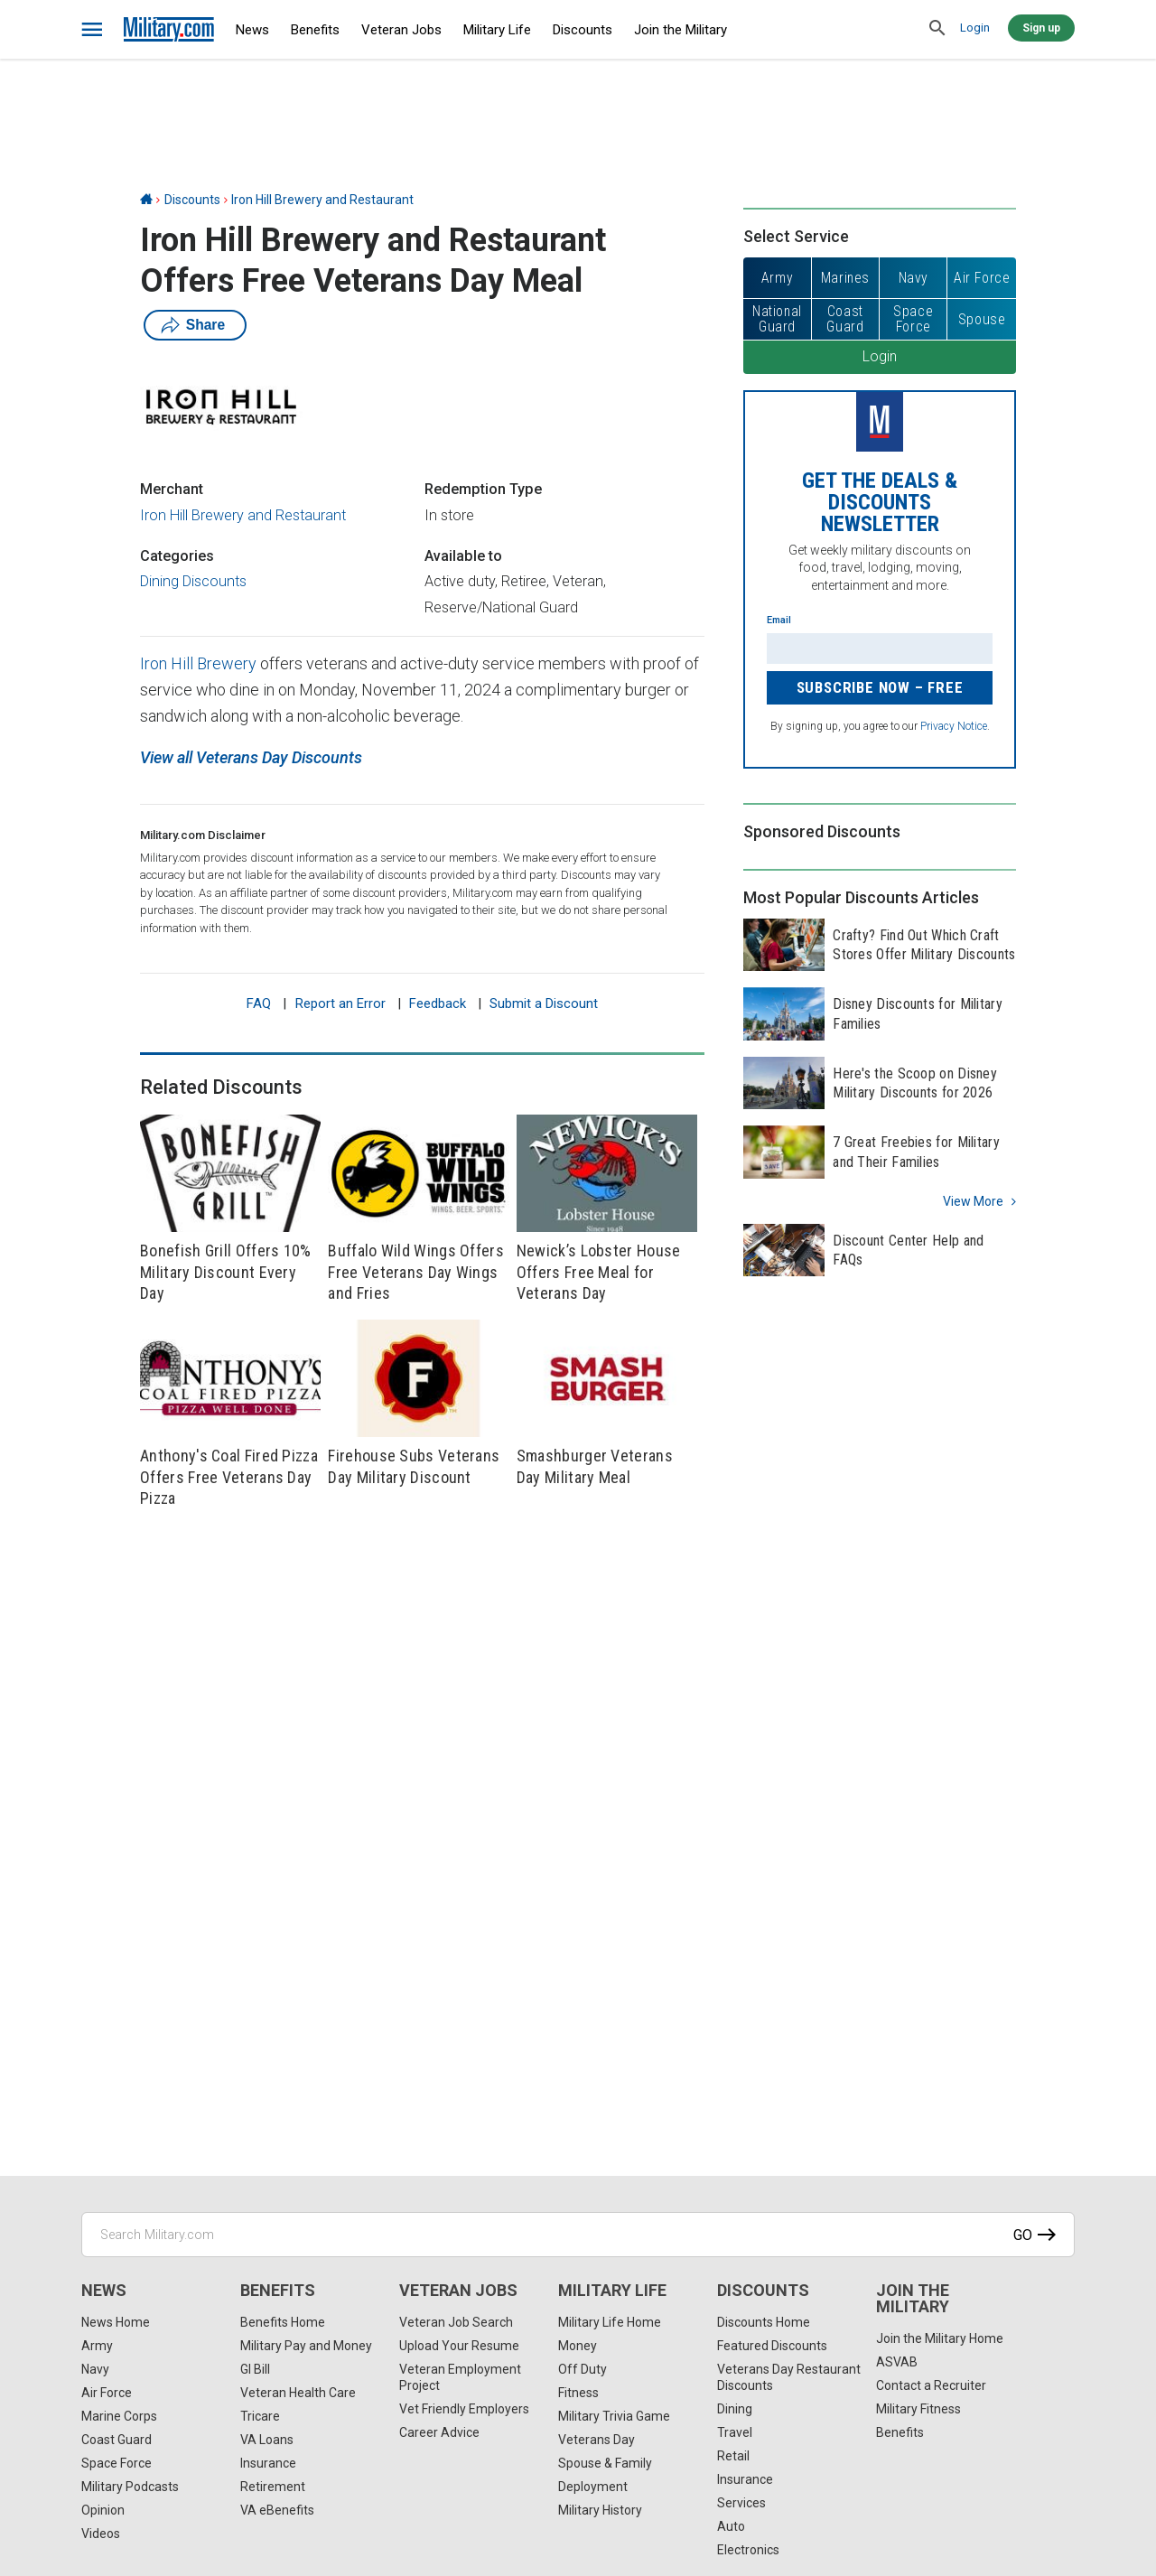 This screenshot has width=1156, height=2576. Describe the element at coordinates (734, 2432) in the screenshot. I see `Travel` at that location.